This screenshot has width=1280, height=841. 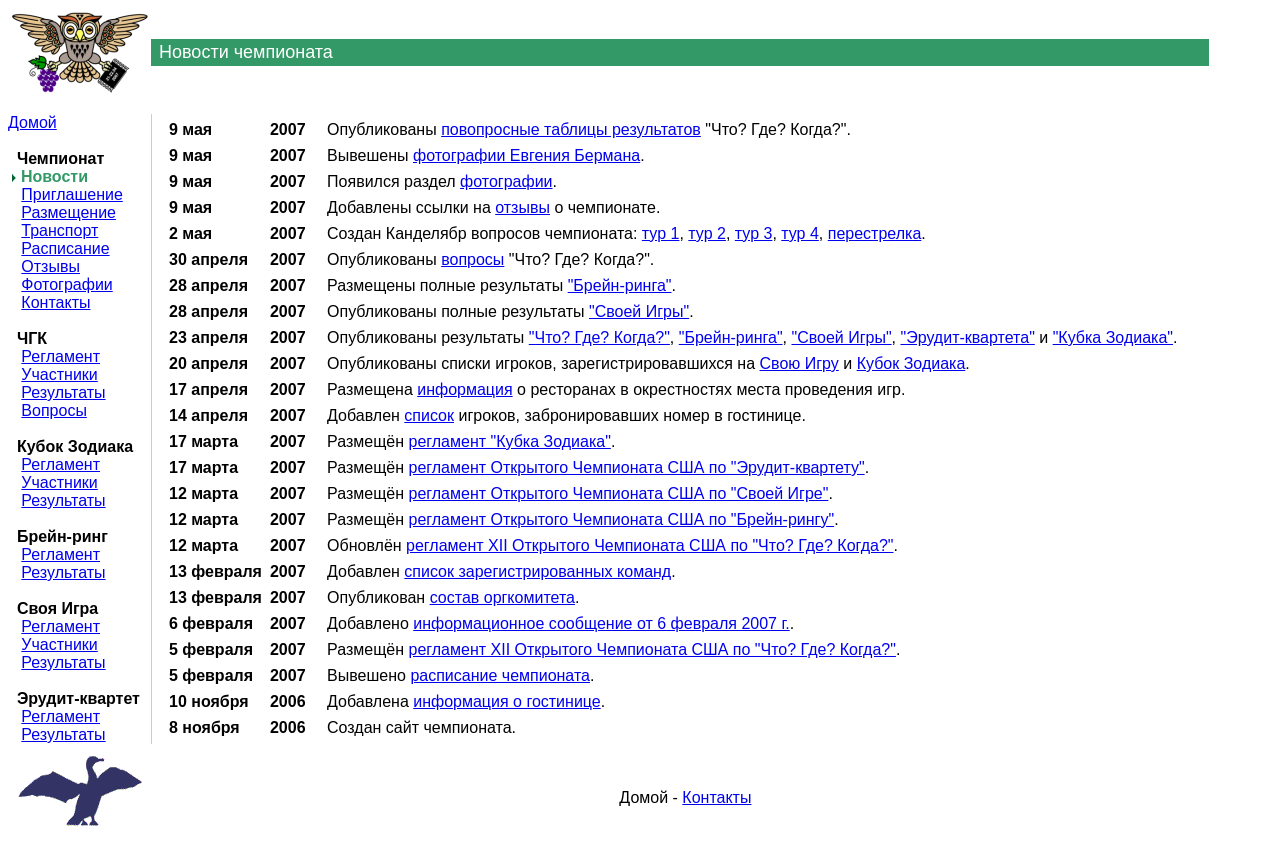 I want to click on Отзывы, so click(x=50, y=266).